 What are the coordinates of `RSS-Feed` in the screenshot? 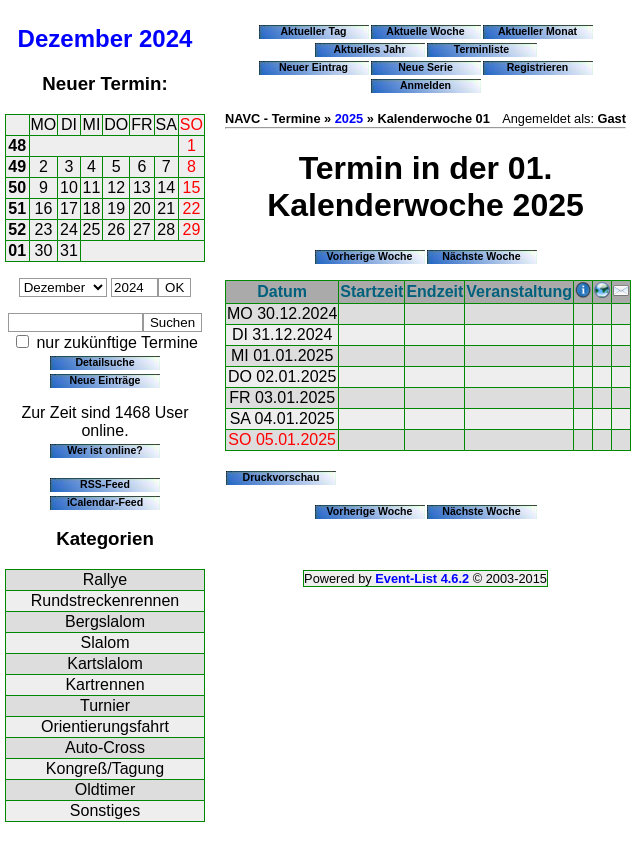 It's located at (105, 484).